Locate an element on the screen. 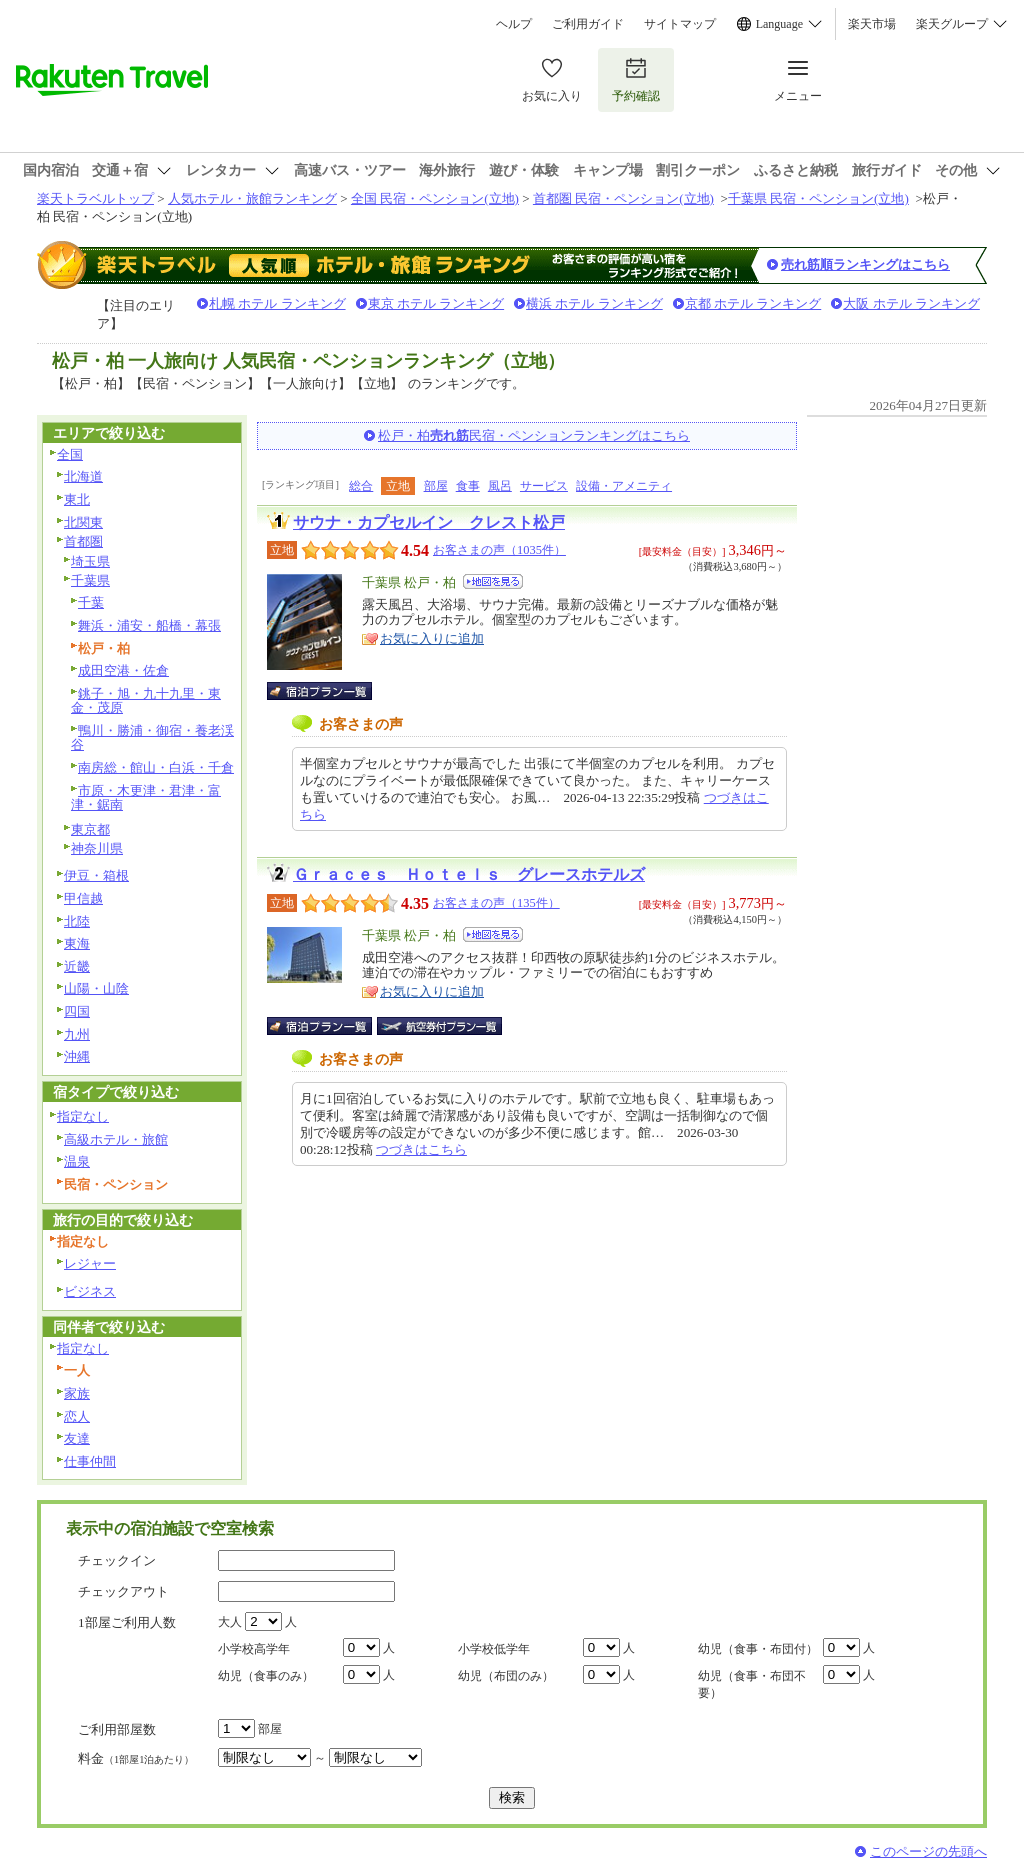 The image size is (1024, 1876). 家族 is located at coordinates (77, 1393).